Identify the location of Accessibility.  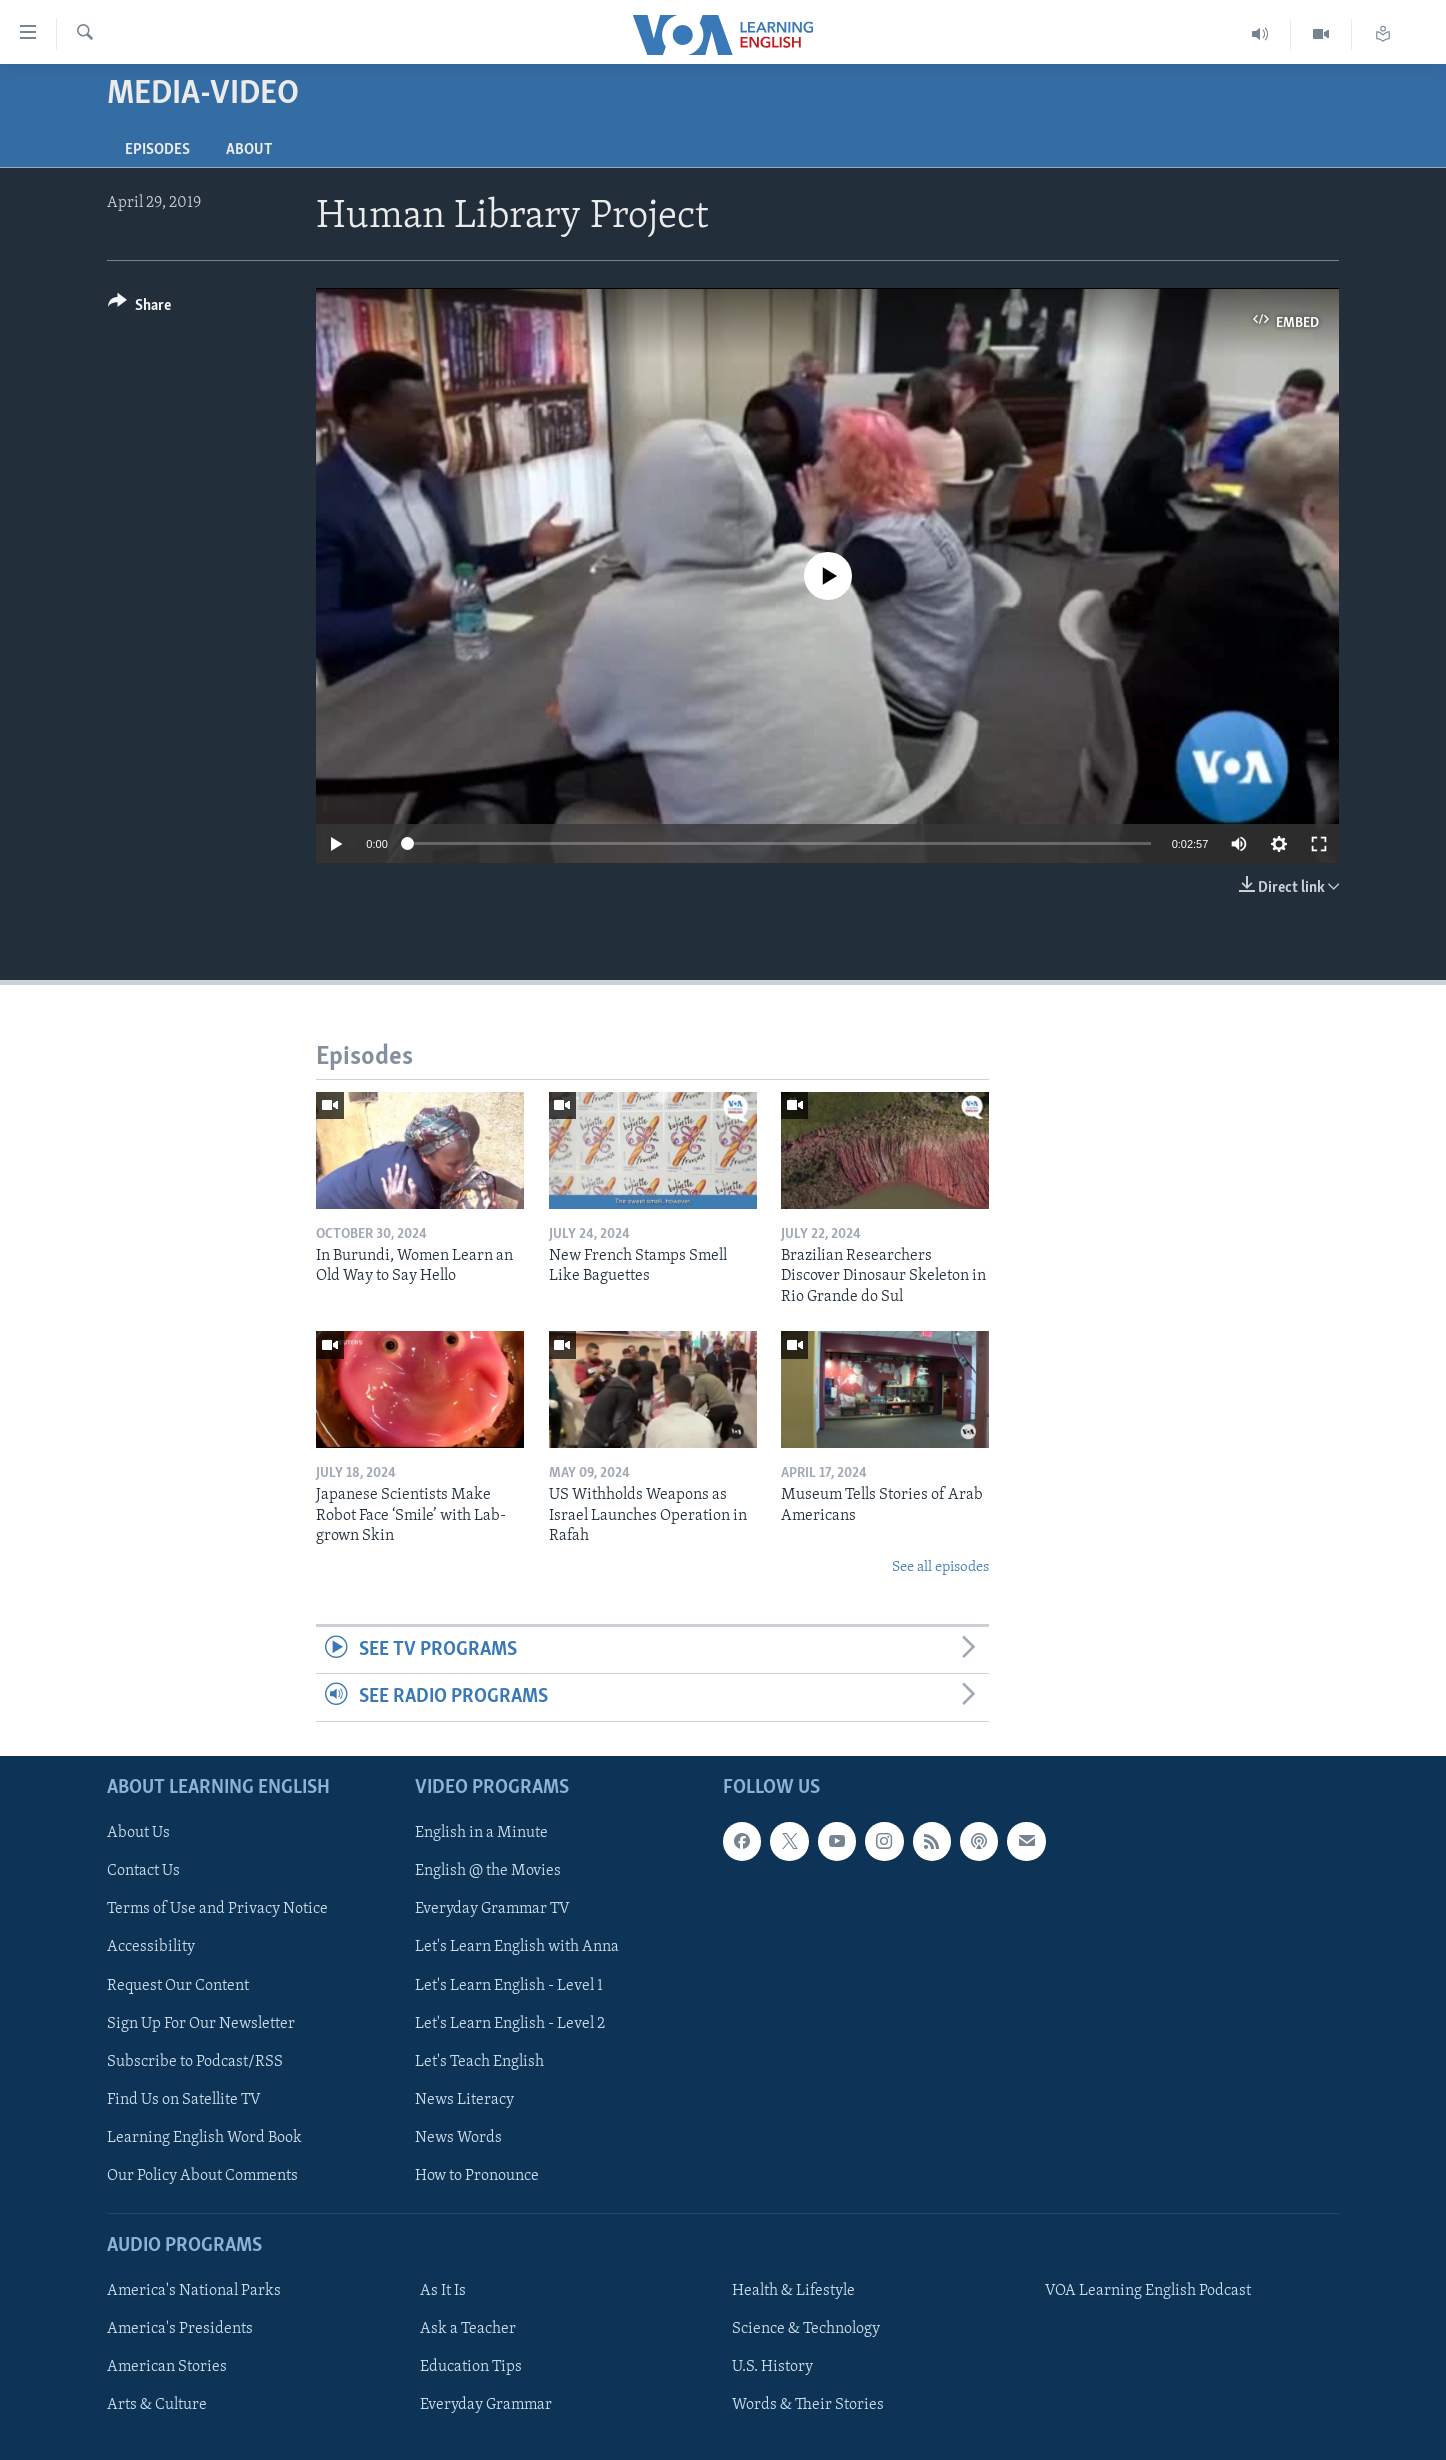
(151, 1947).